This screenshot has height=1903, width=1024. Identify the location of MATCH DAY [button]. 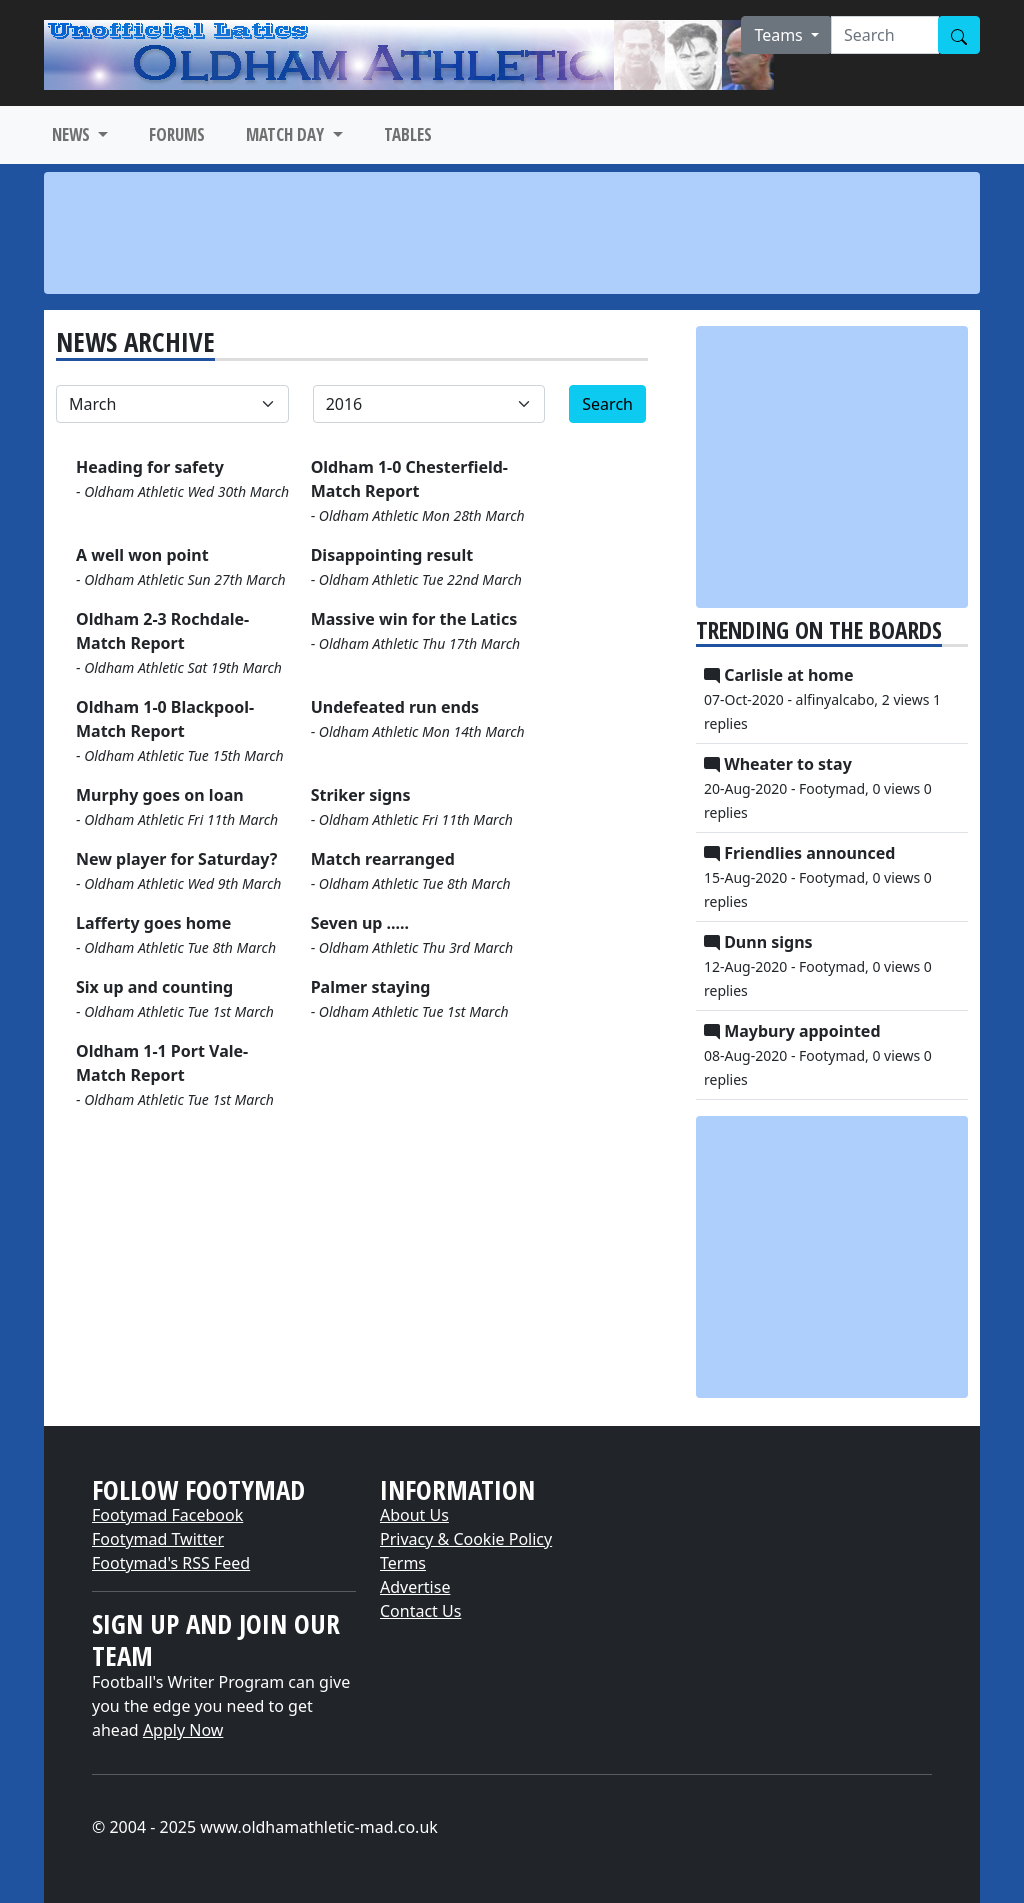
(287, 134).